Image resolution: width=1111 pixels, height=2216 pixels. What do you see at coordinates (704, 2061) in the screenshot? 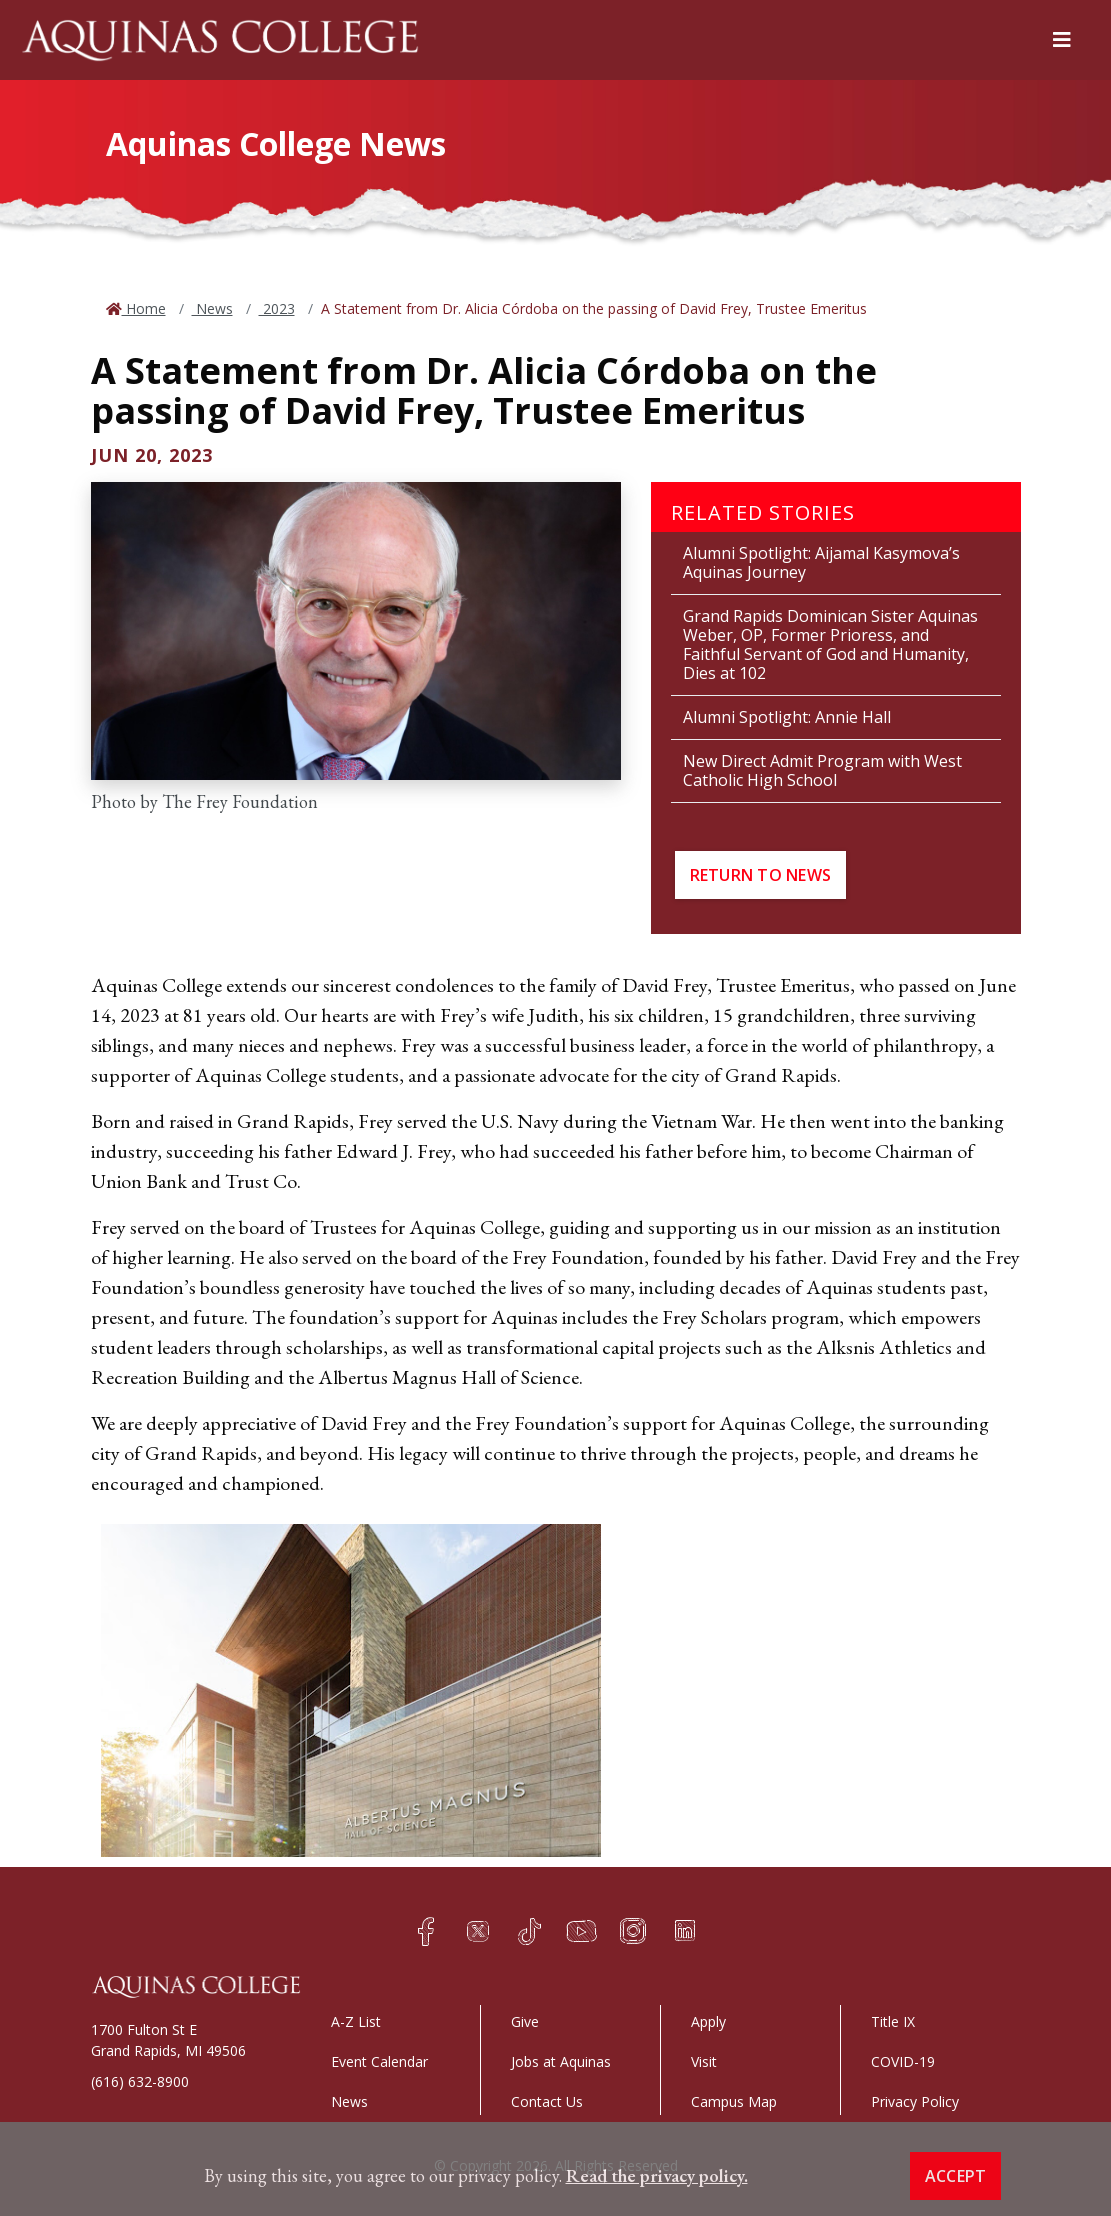
I see `Visit` at bounding box center [704, 2061].